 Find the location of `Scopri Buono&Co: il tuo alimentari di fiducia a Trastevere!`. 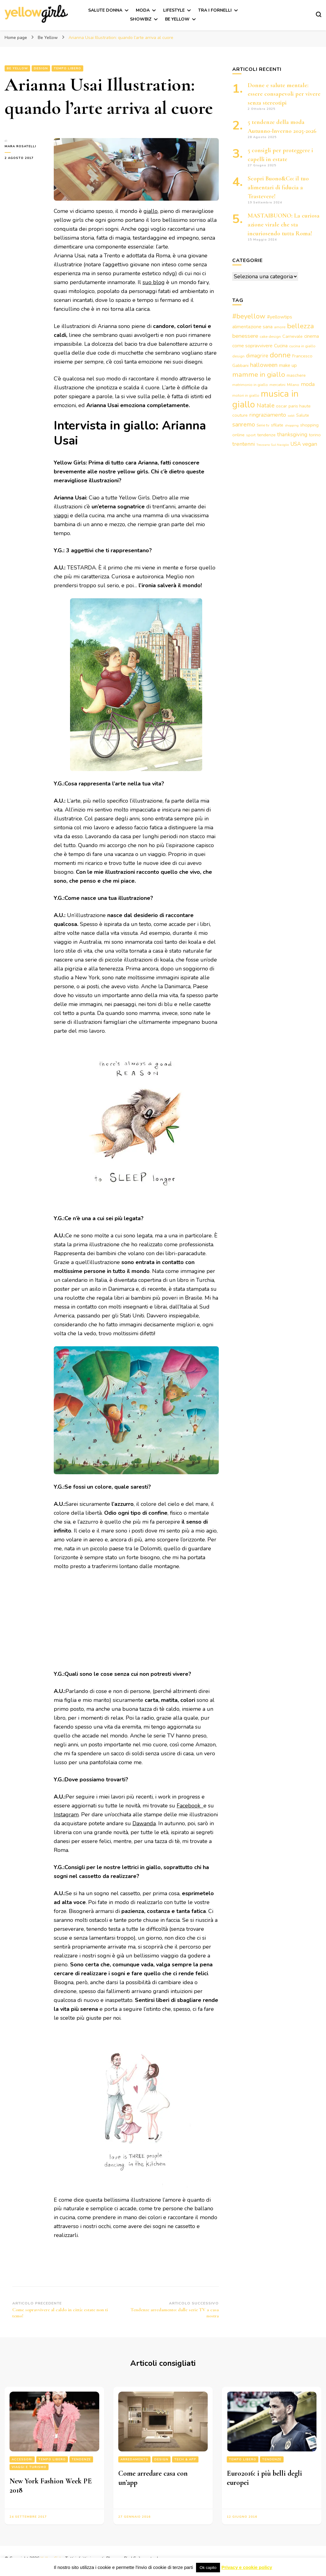

Scopri Buono&Co: il tuo alimentari di fiducia a Trastevere! is located at coordinates (278, 187).